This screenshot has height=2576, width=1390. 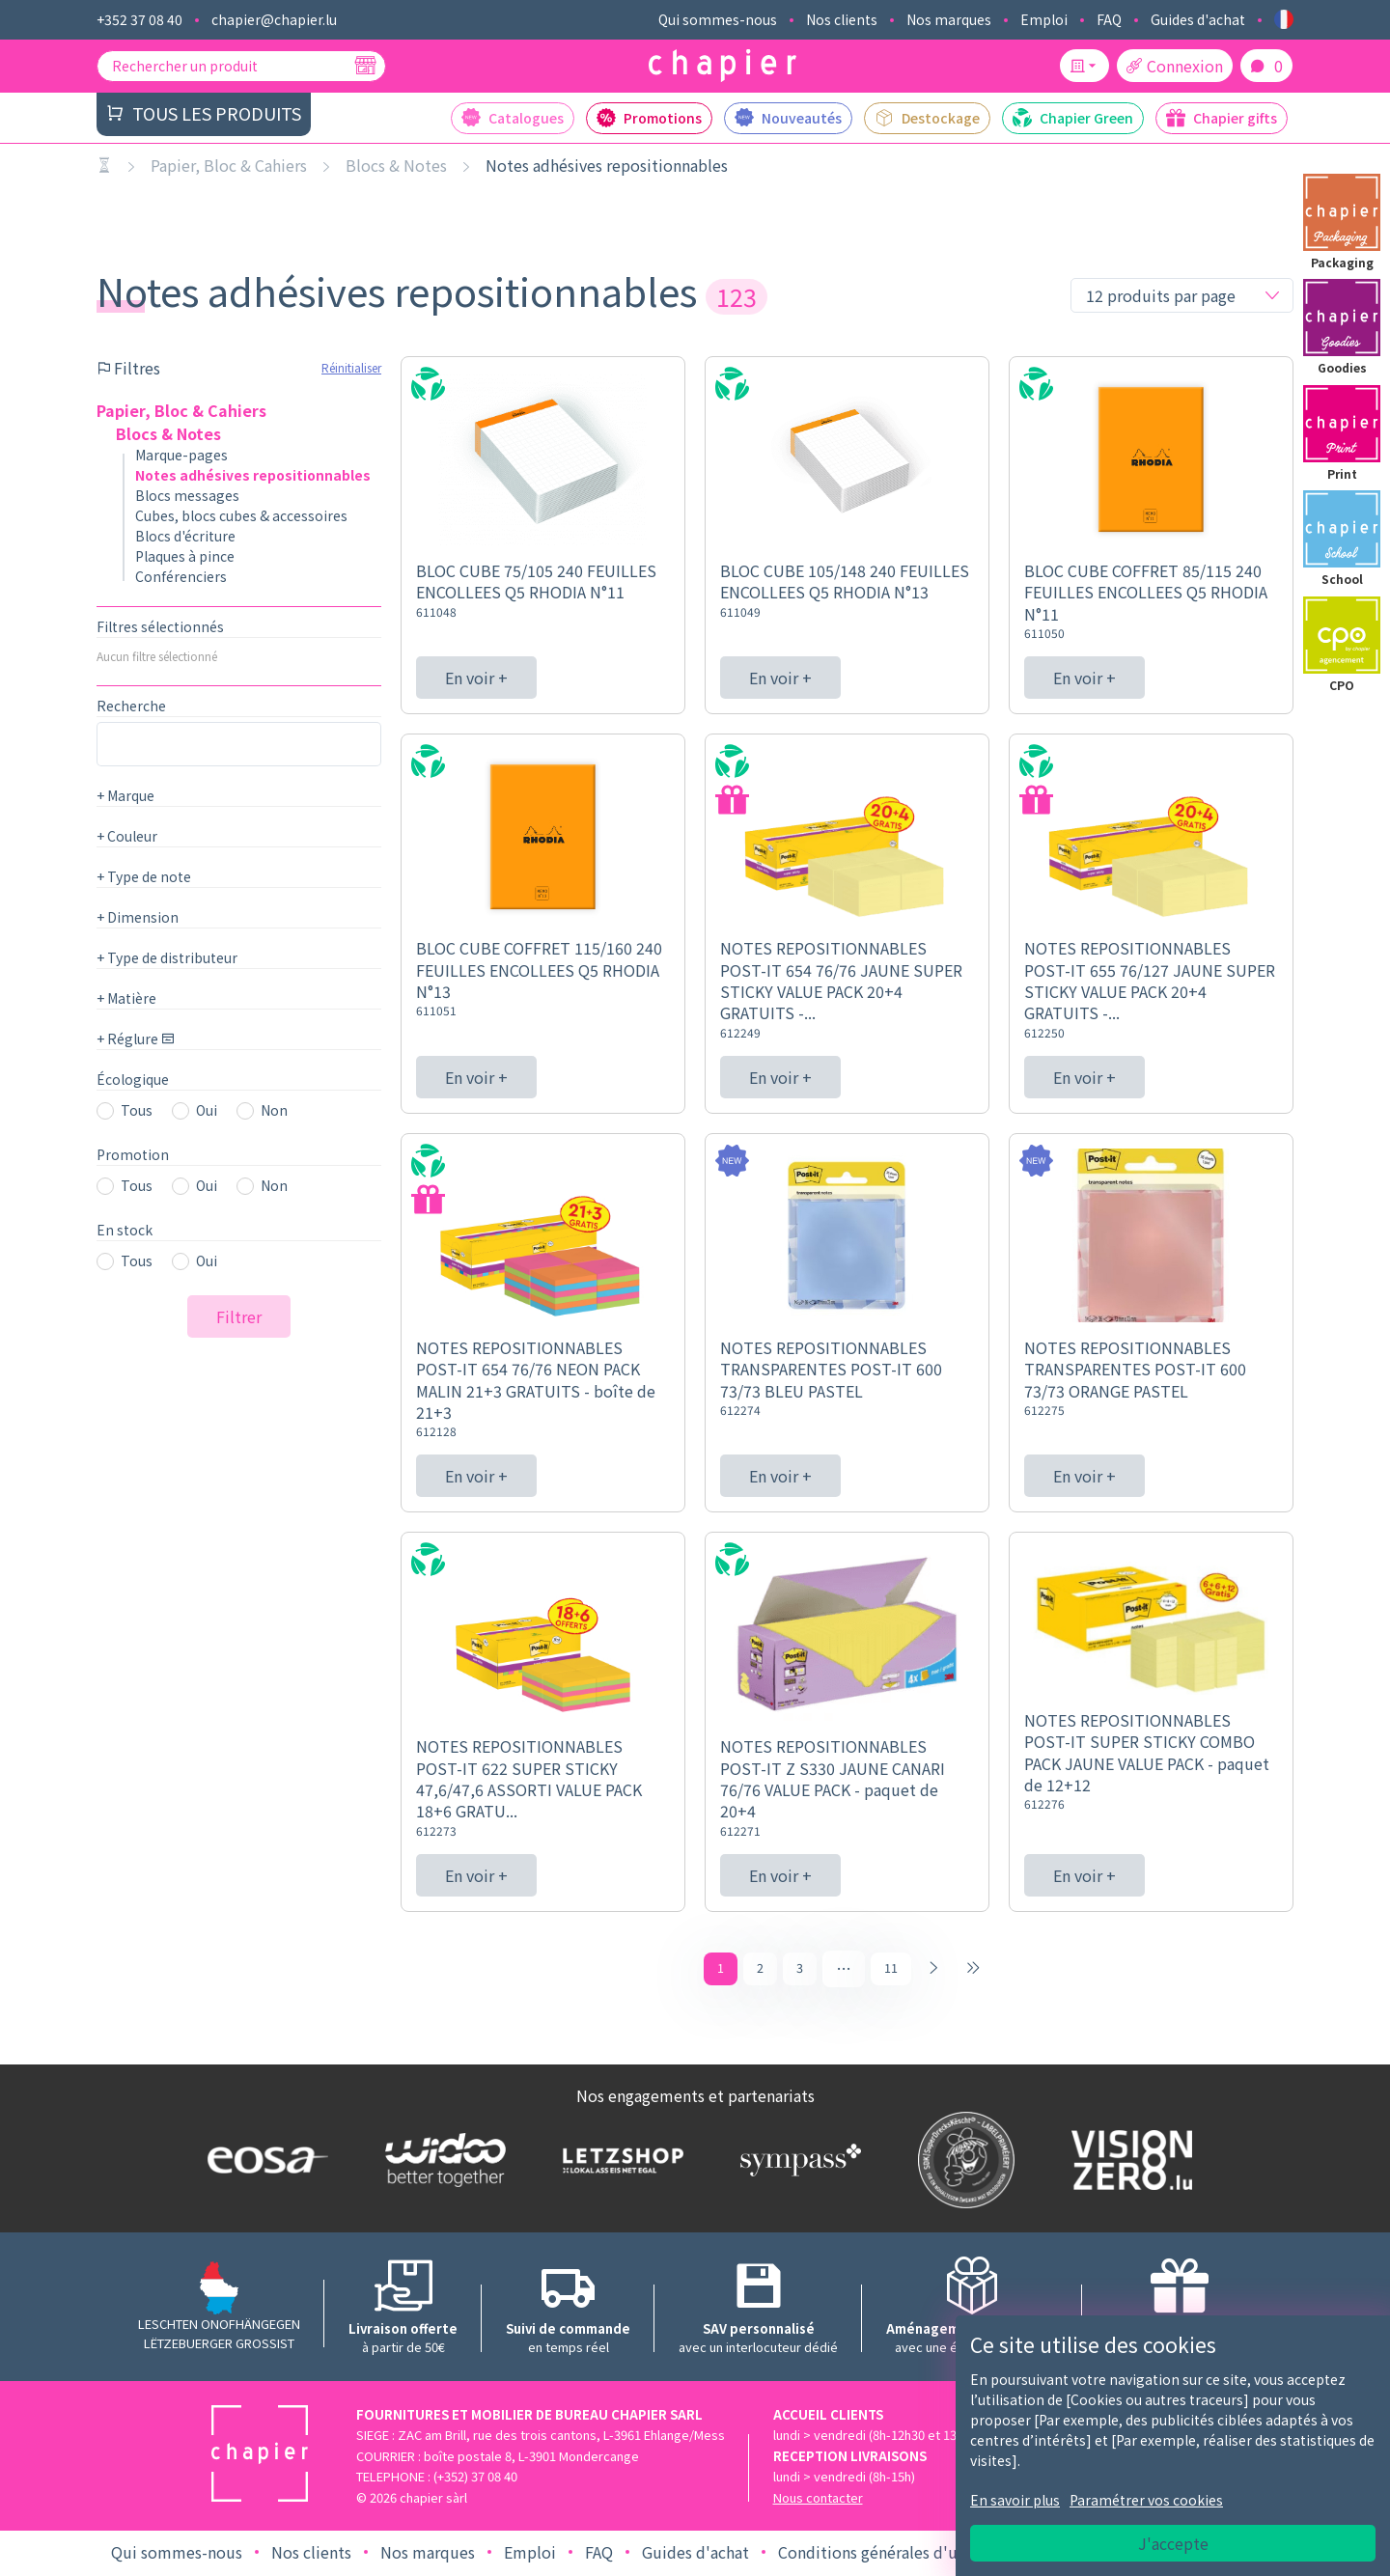 I want to click on [Logo SDK], so click(x=962, y=2163).